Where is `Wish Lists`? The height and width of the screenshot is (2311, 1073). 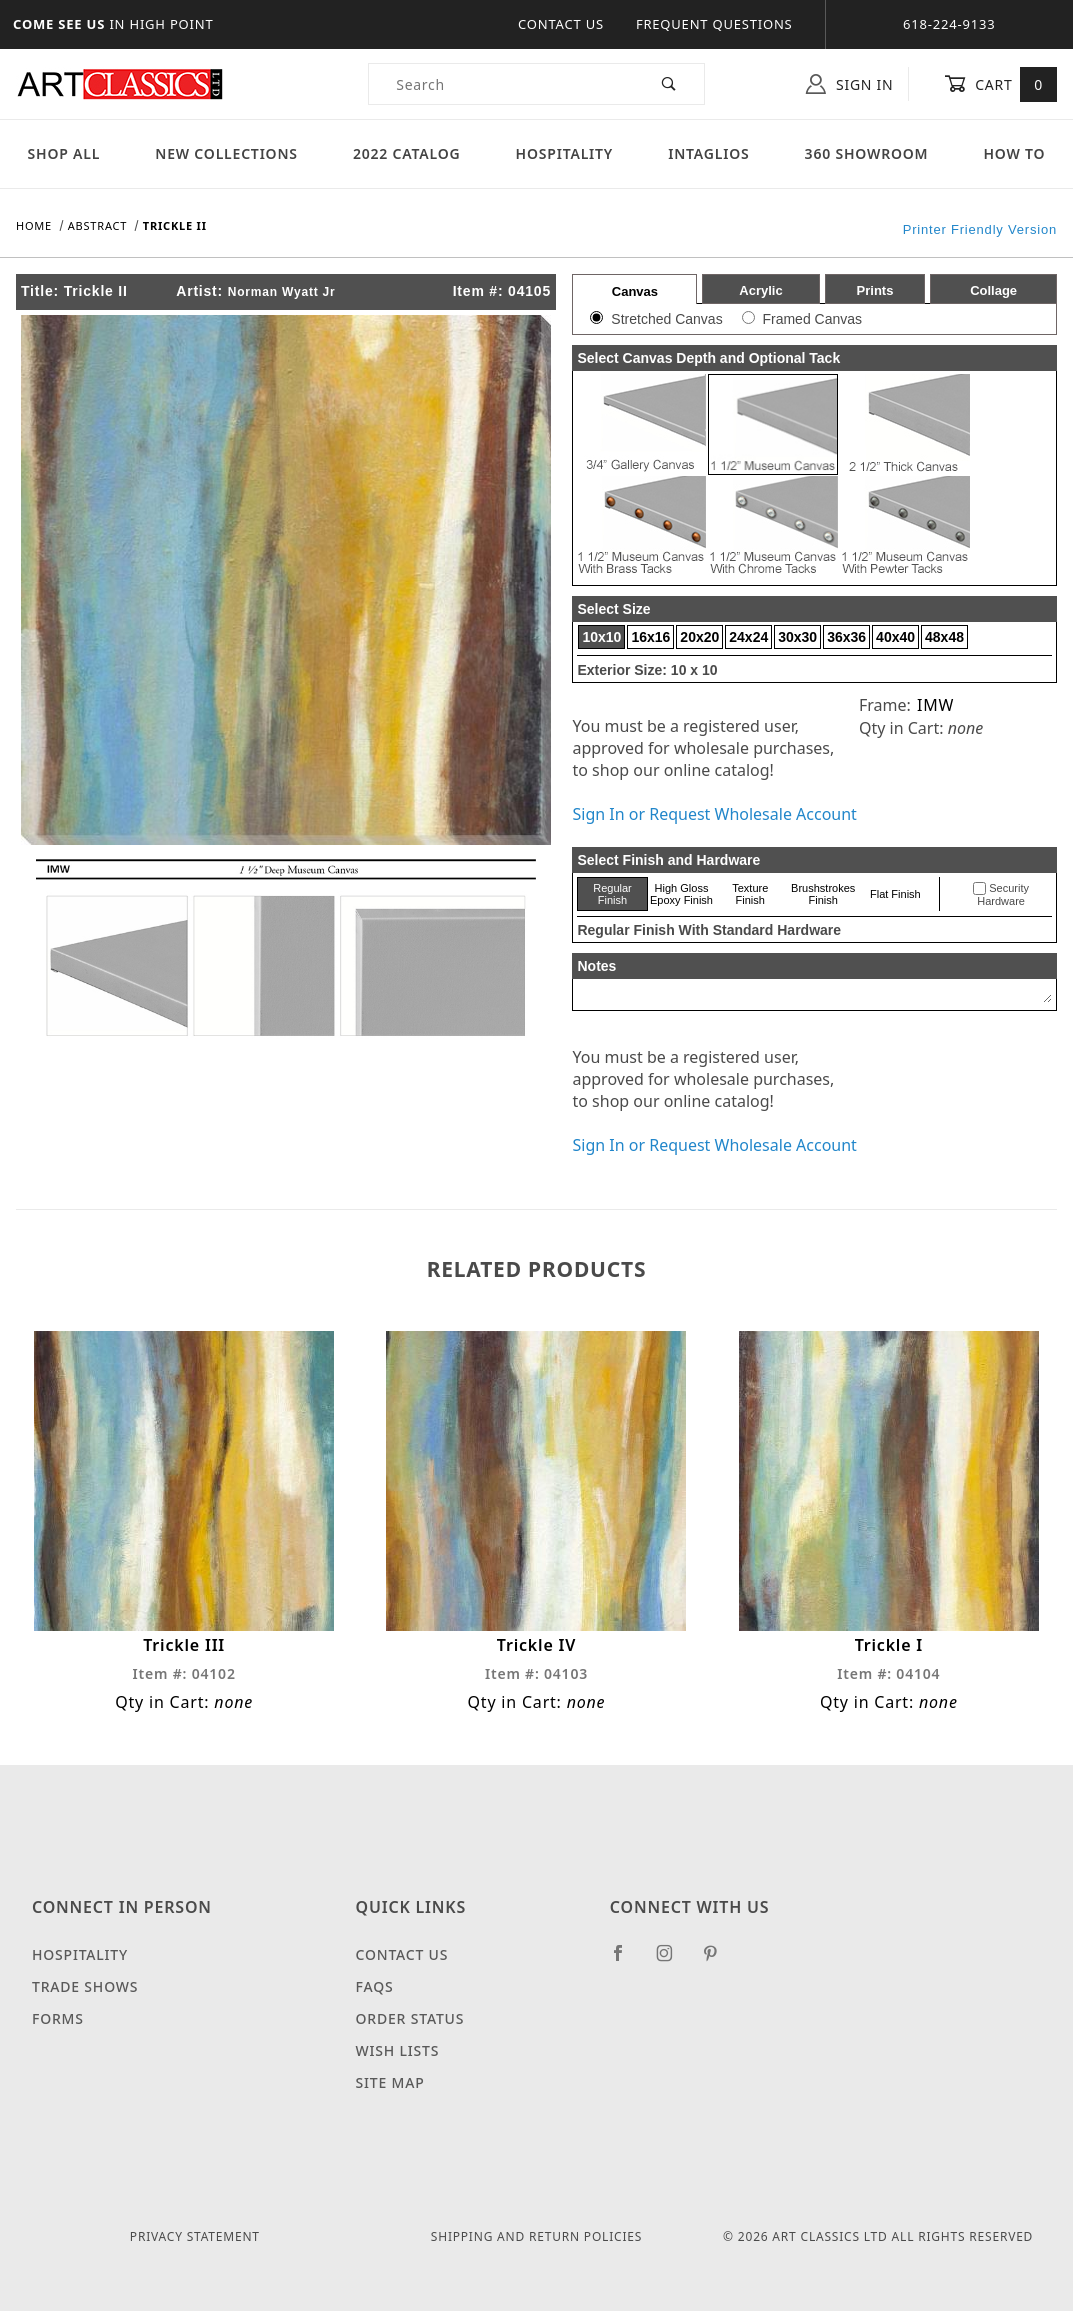
Wish Lists is located at coordinates (398, 2050).